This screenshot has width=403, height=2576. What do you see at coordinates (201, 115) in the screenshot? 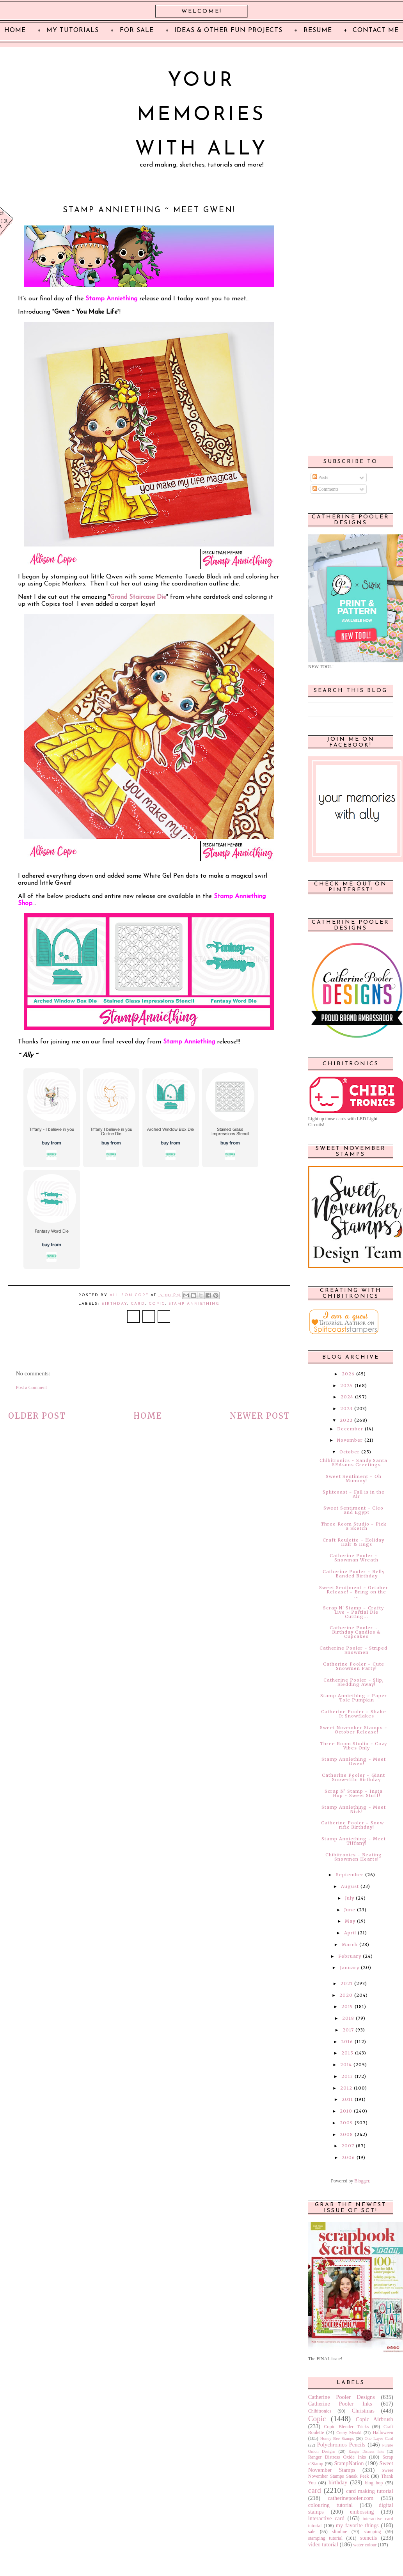
I see `Your Memories with Ally` at bounding box center [201, 115].